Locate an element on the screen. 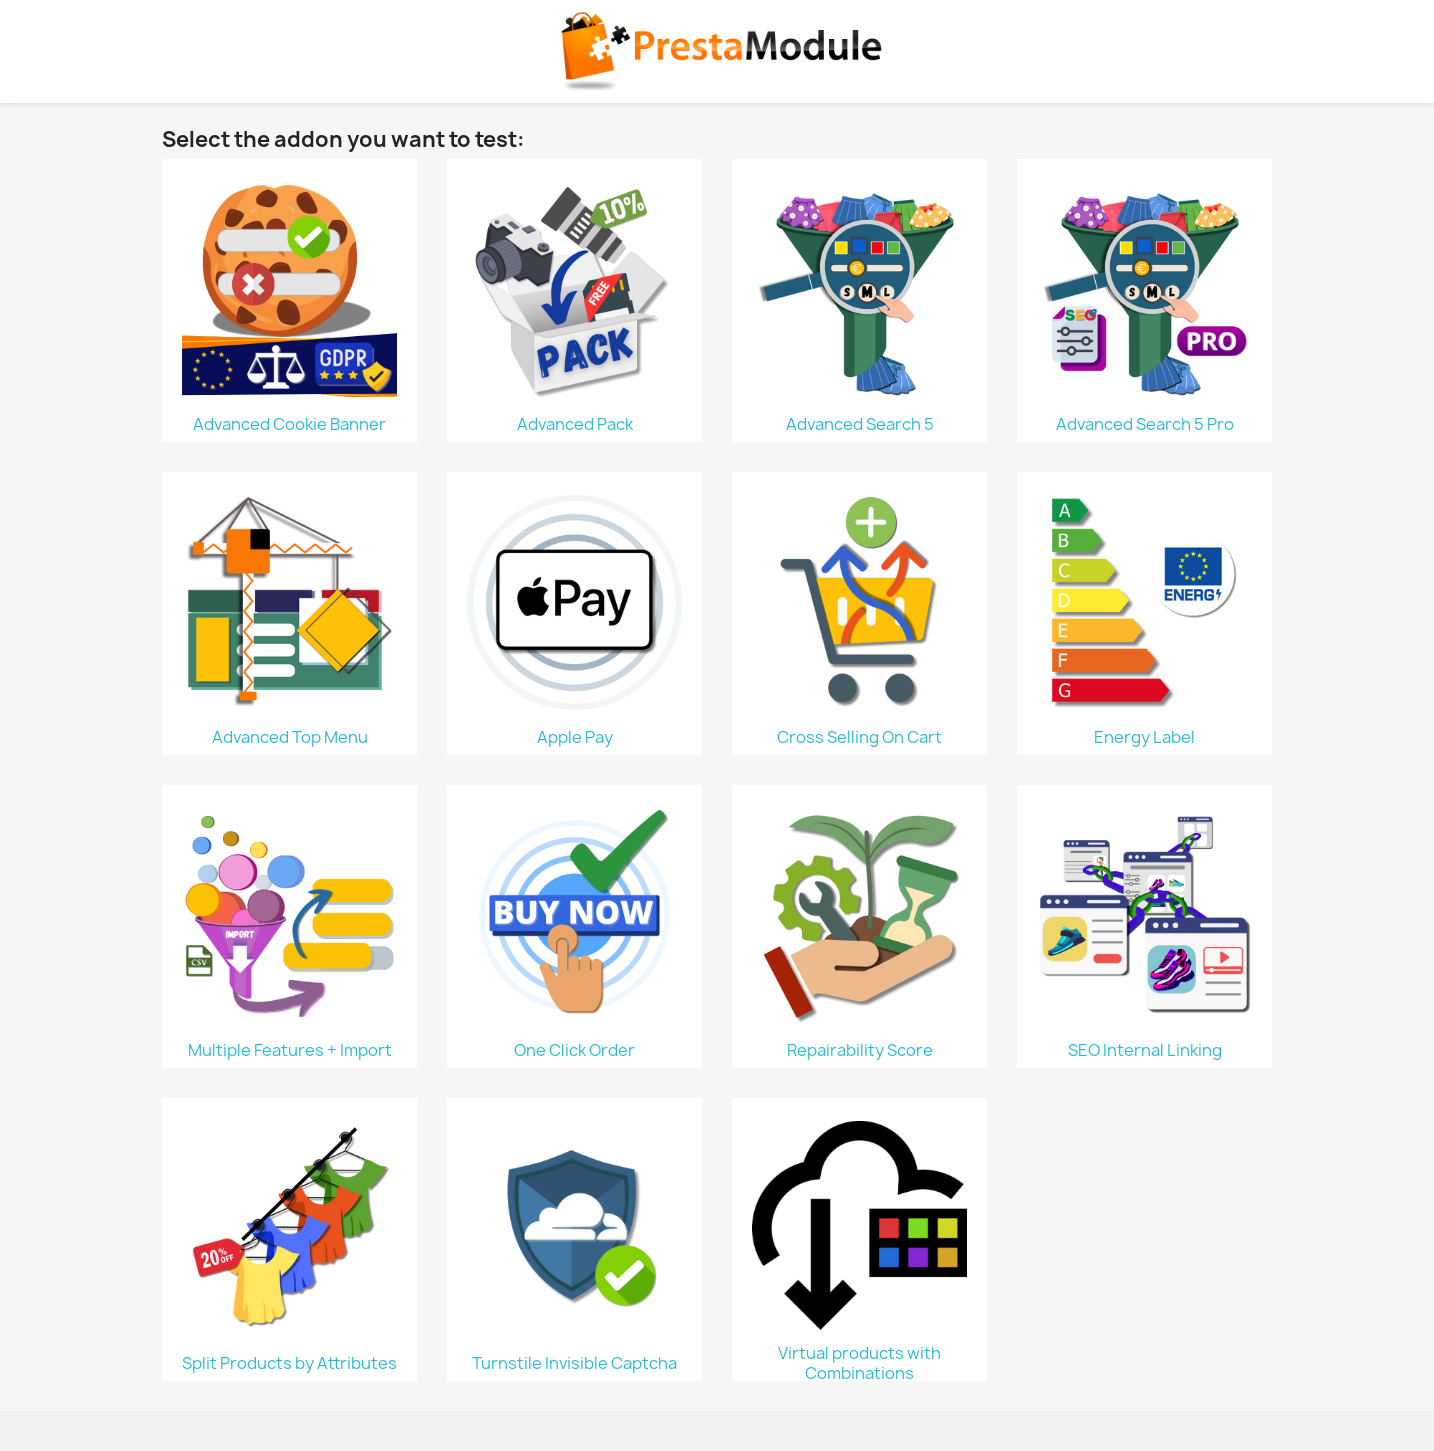 The height and width of the screenshot is (1451, 1434). Multiple Features + Import is located at coordinates (290, 1050).